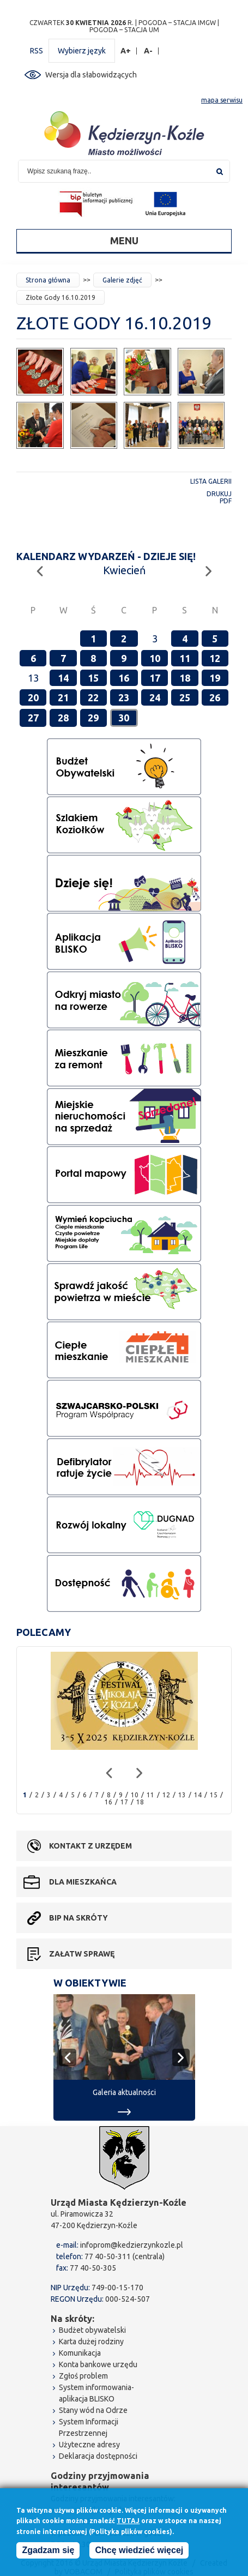 This screenshot has width=248, height=2576. Describe the element at coordinates (222, 100) in the screenshot. I see `mapa serwisu` at that location.